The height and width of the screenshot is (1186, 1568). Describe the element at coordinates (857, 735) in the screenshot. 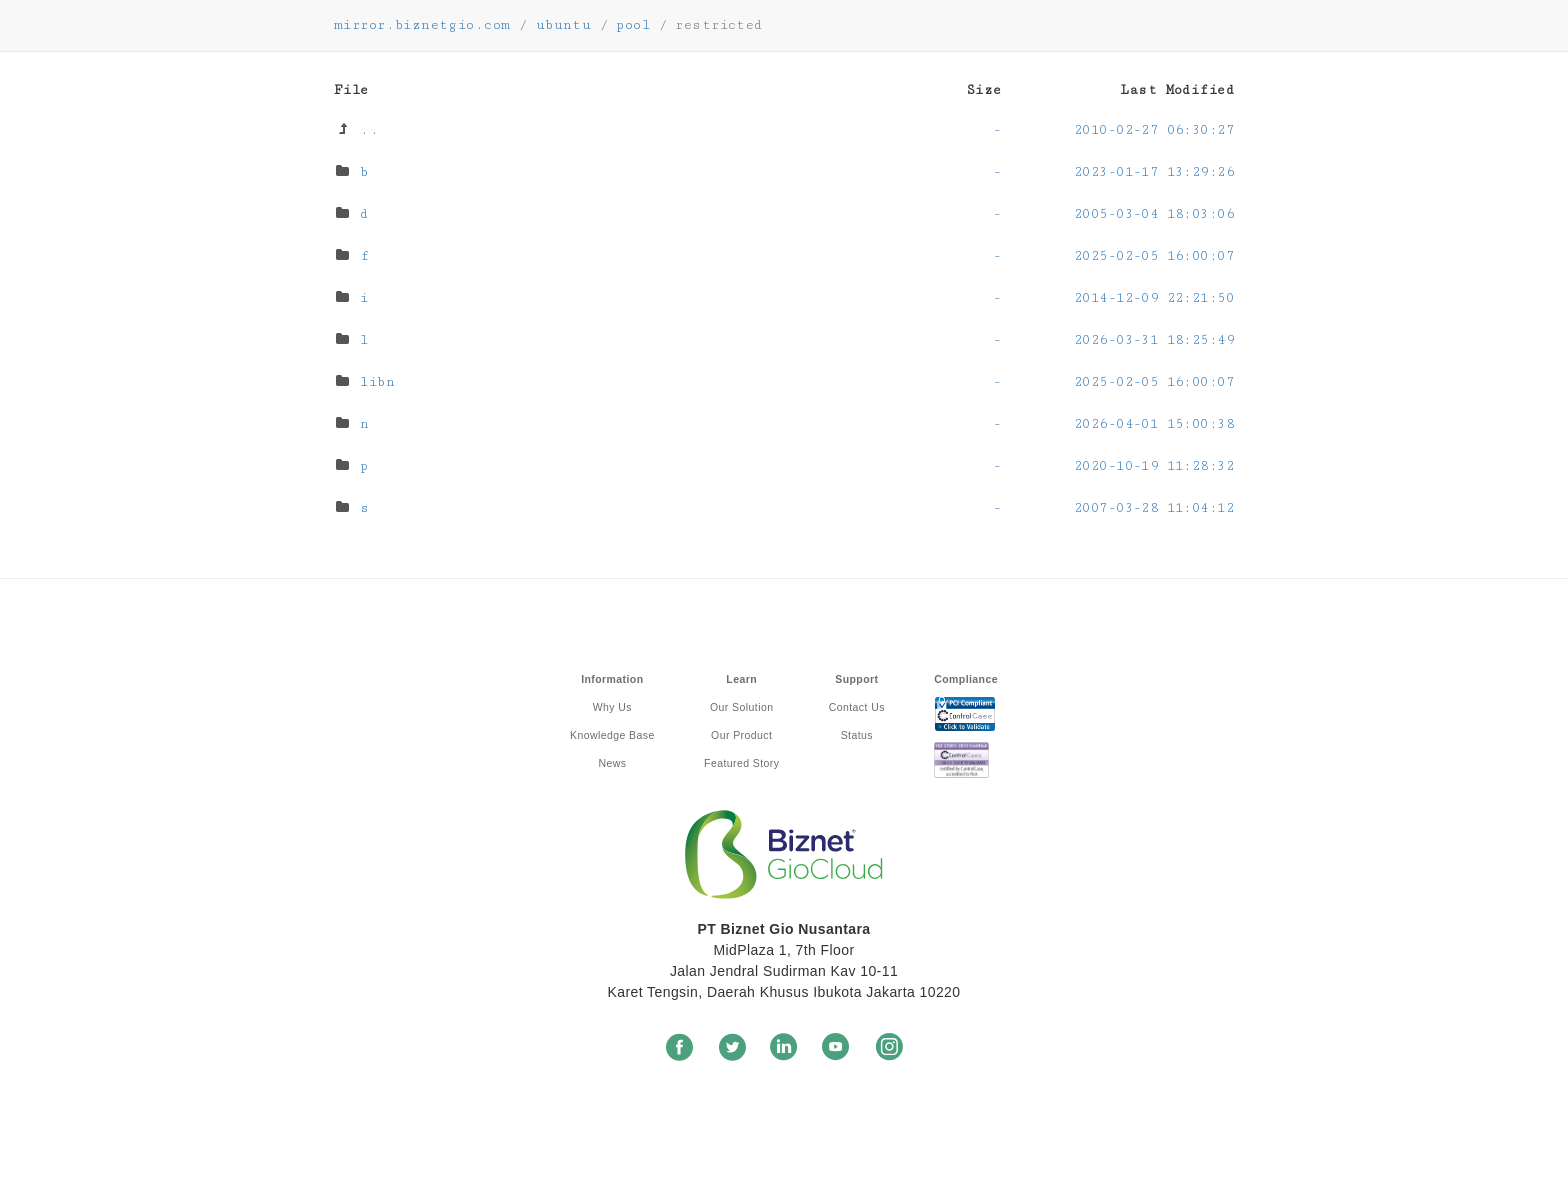

I see `Status` at that location.